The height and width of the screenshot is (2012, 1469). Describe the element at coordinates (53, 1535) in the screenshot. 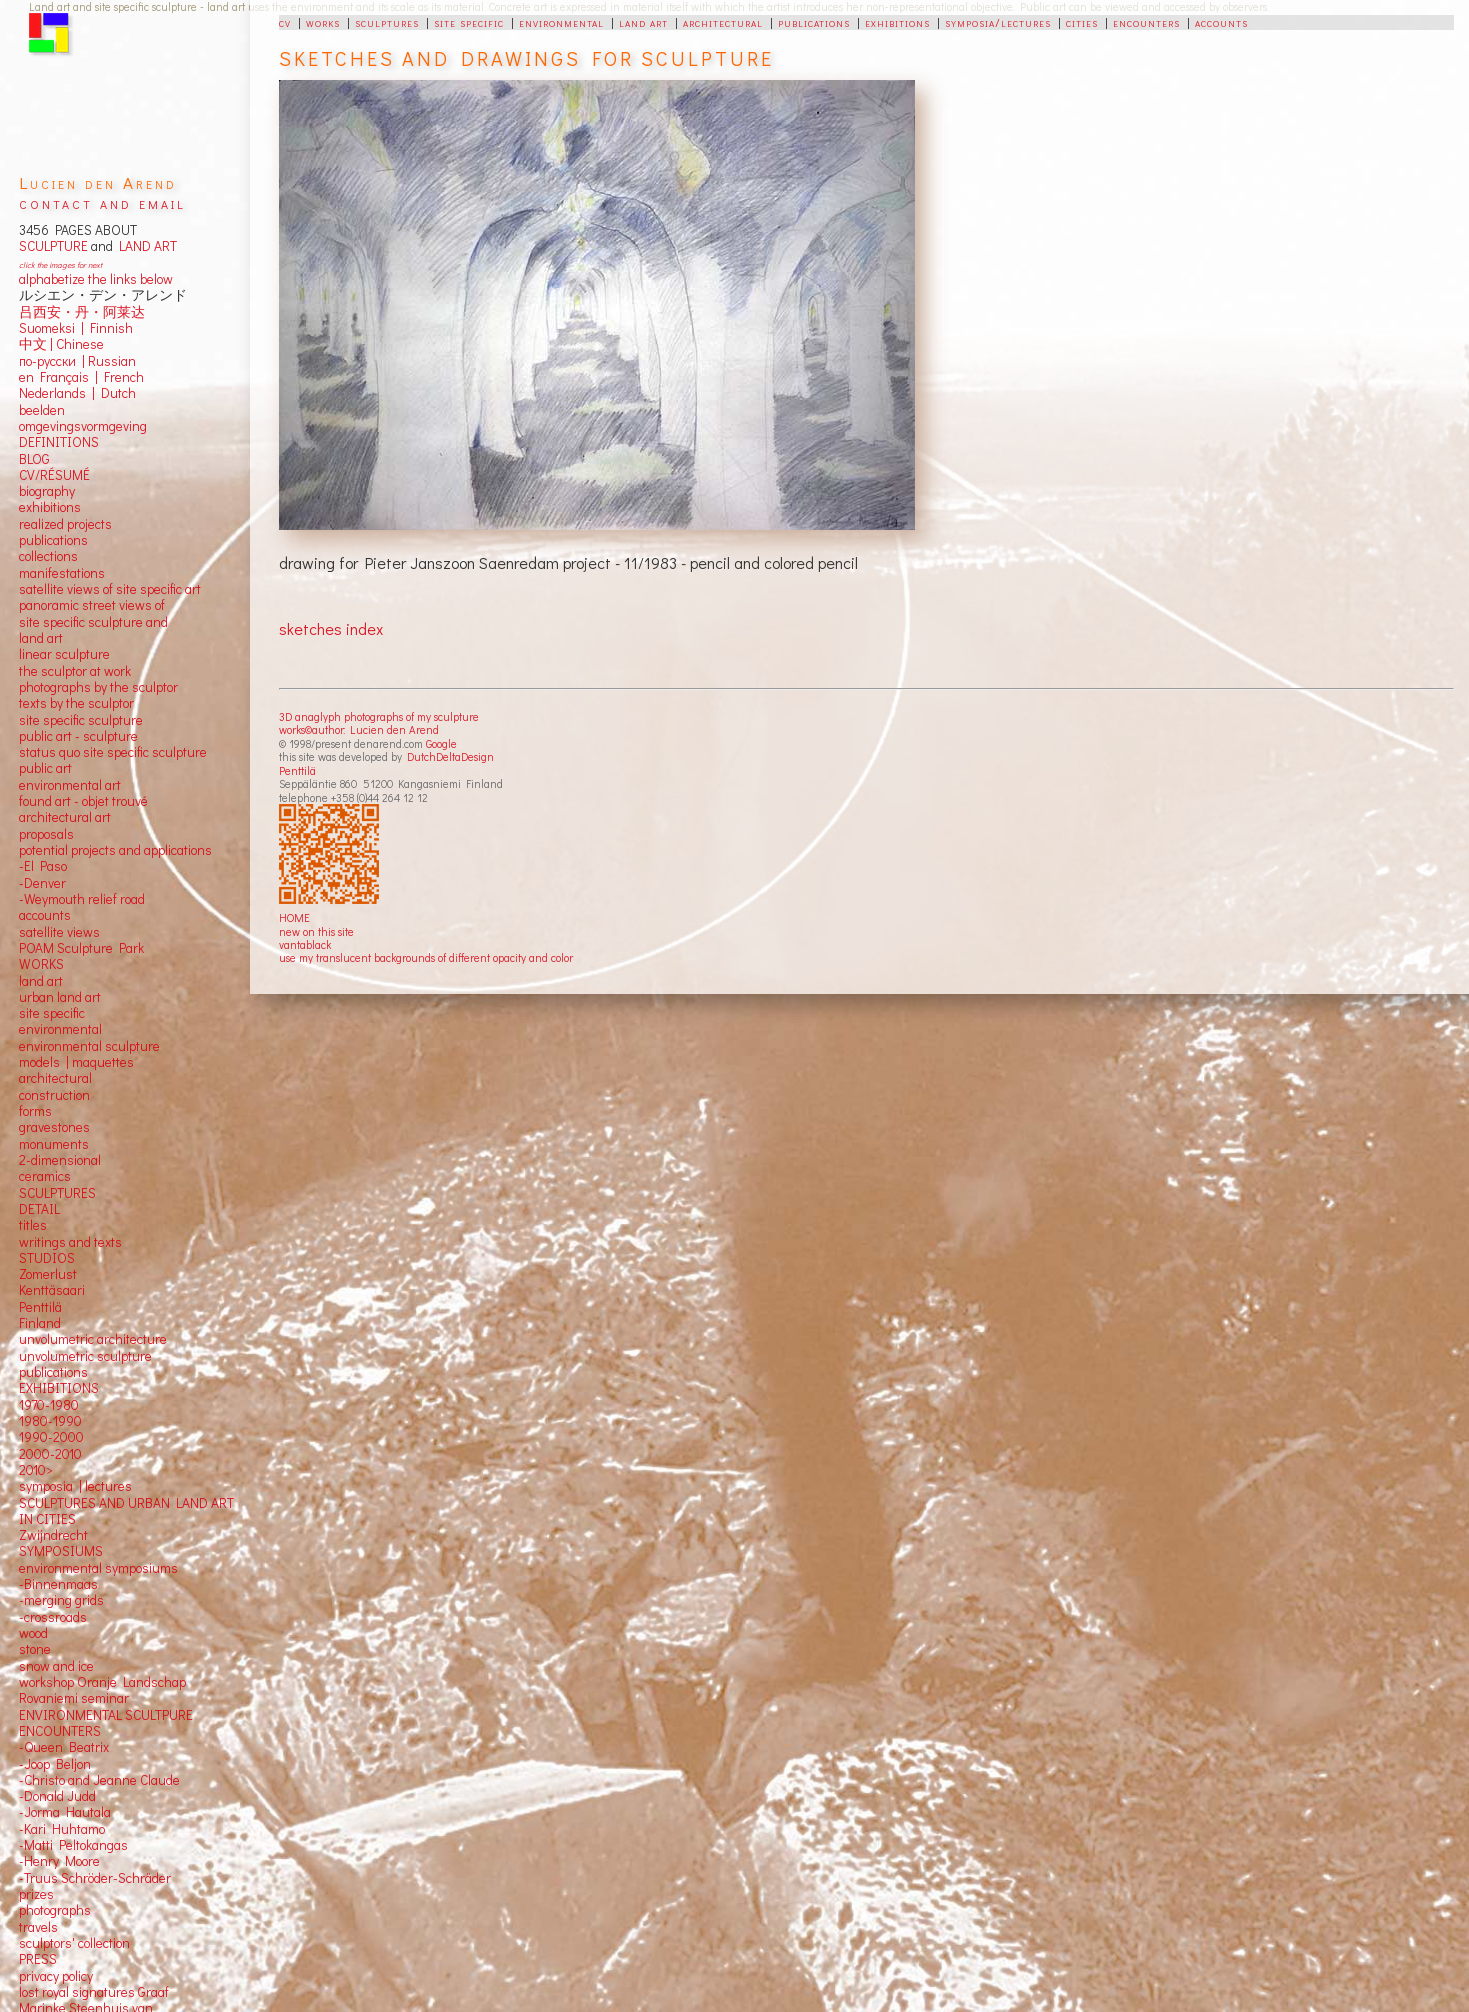

I see `Zwijndrecht` at that location.